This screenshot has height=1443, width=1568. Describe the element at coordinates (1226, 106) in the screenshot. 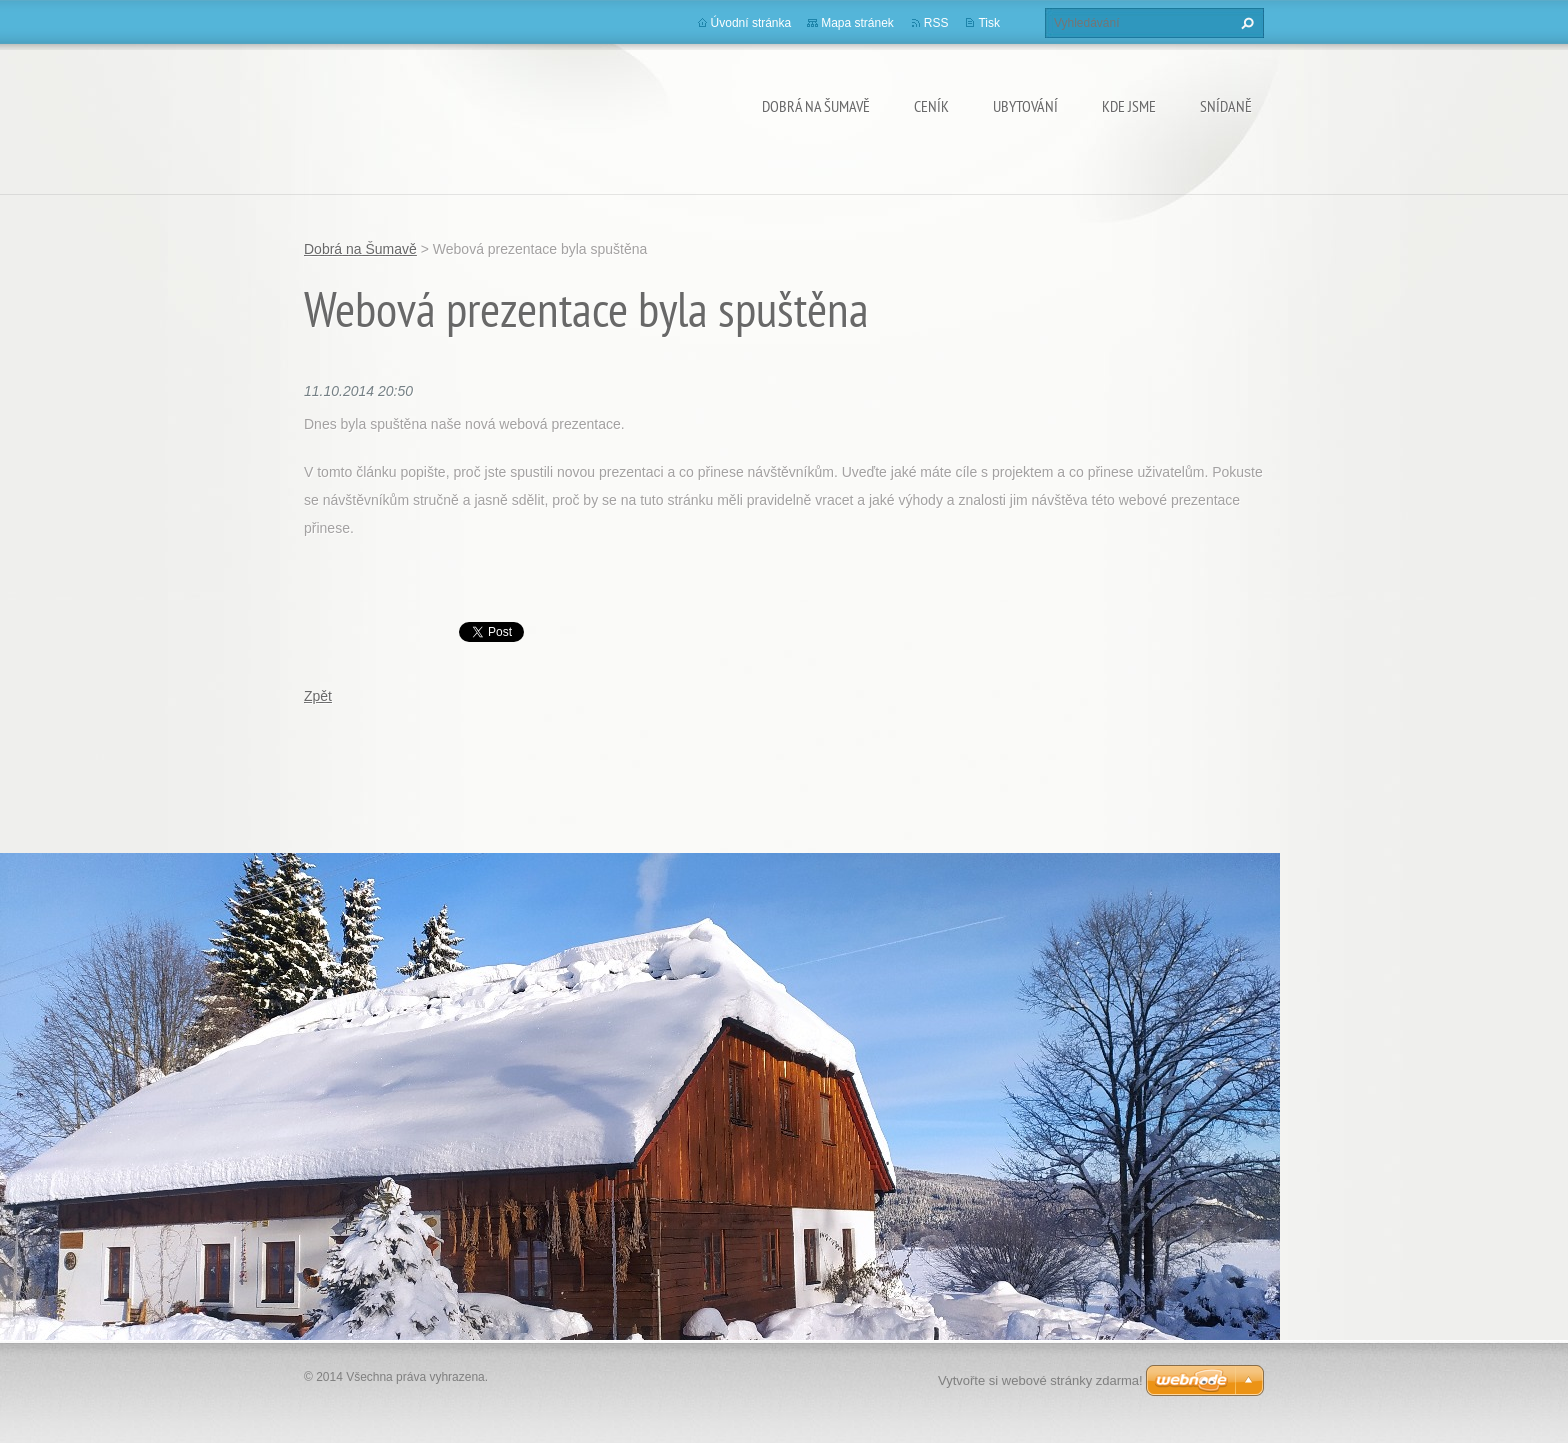

I see `SNÍDANĚ` at that location.